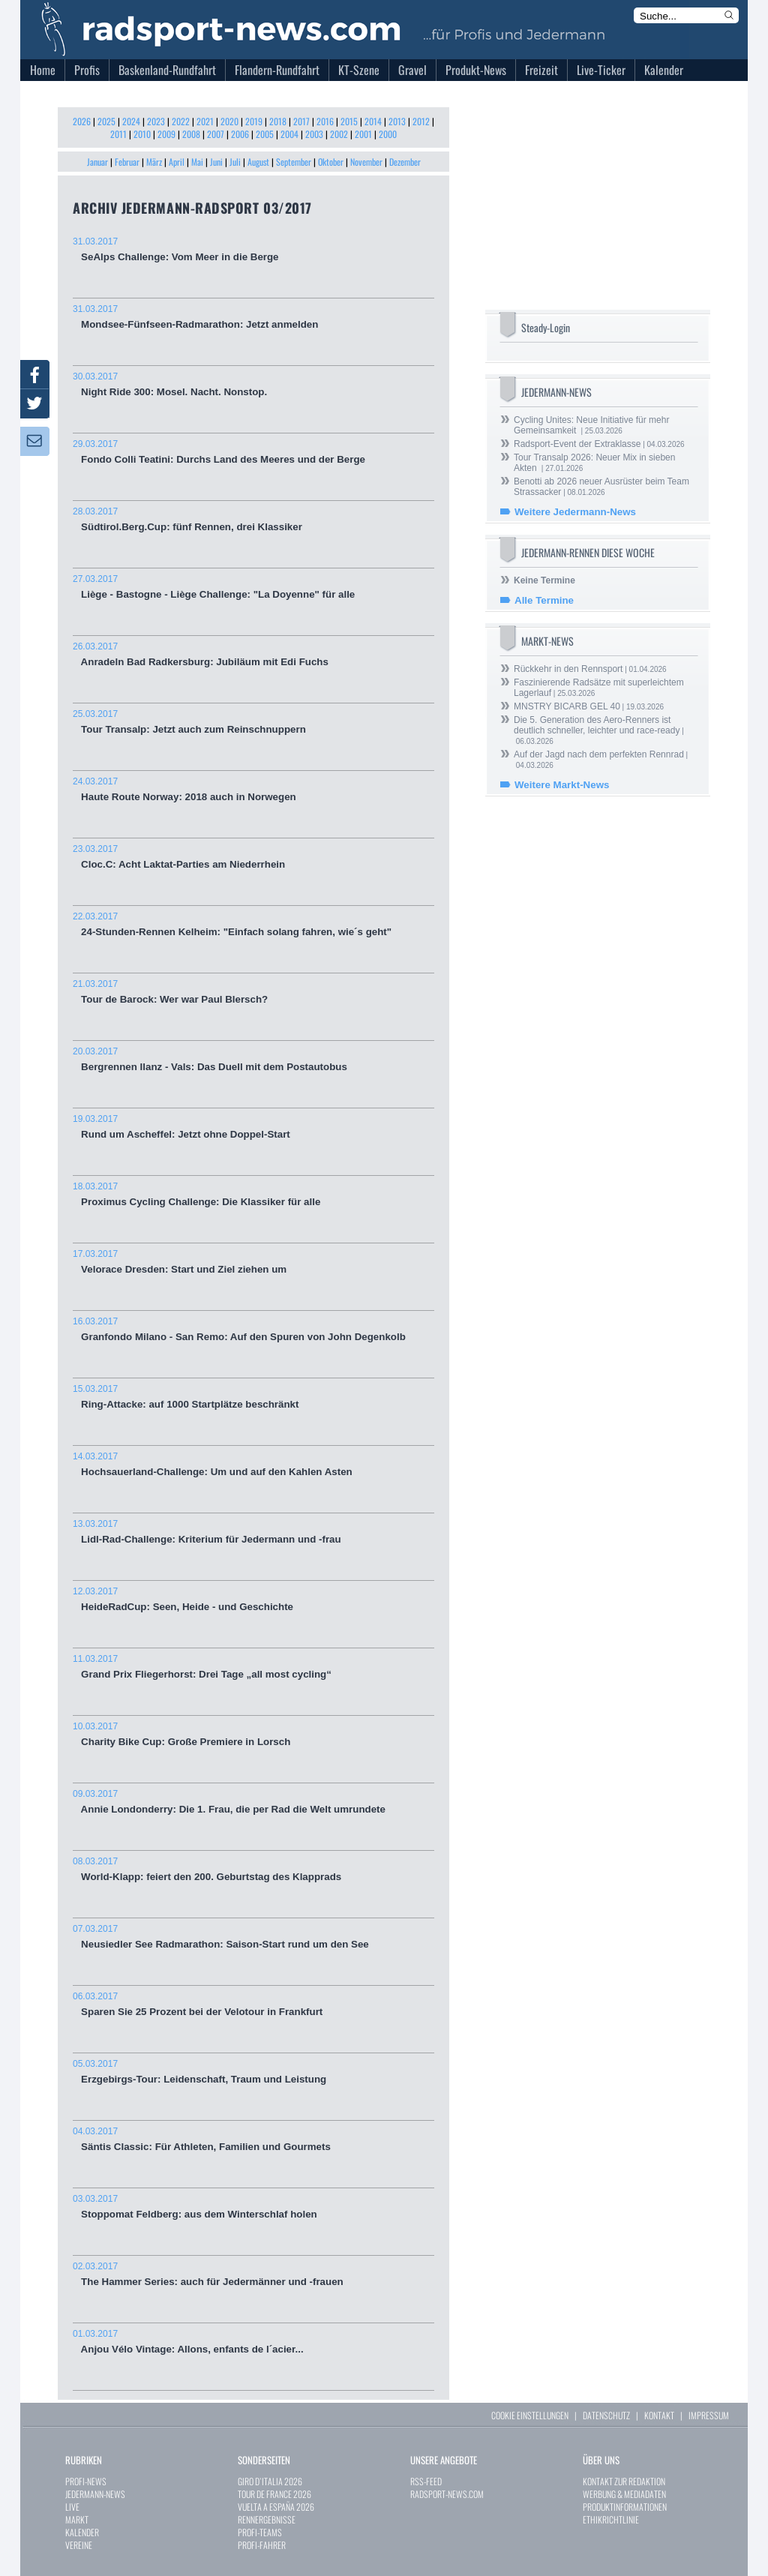 Image resolution: width=768 pixels, height=2576 pixels. Describe the element at coordinates (118, 133) in the screenshot. I see `2011` at that location.